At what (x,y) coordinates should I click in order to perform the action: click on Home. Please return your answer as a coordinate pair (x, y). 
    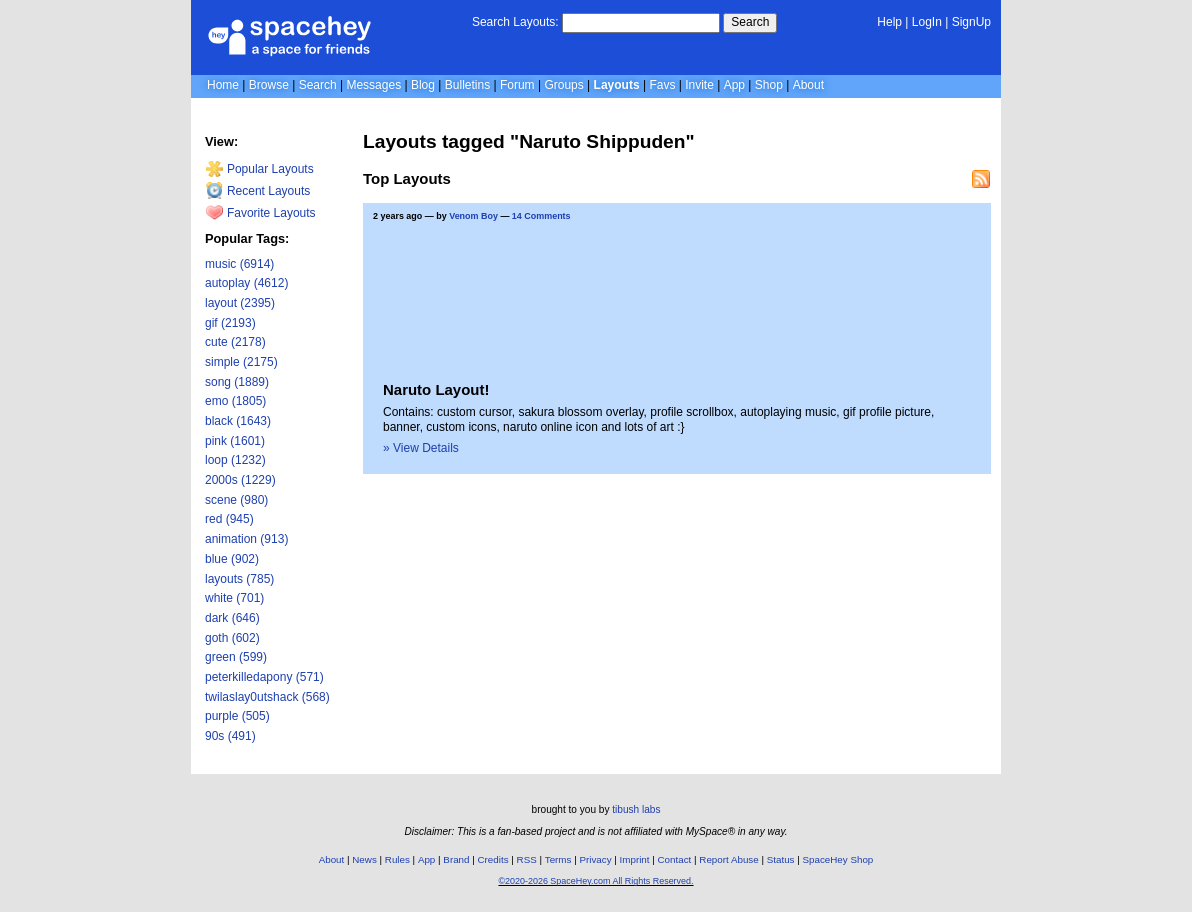
    Looking at the image, I should click on (223, 85).